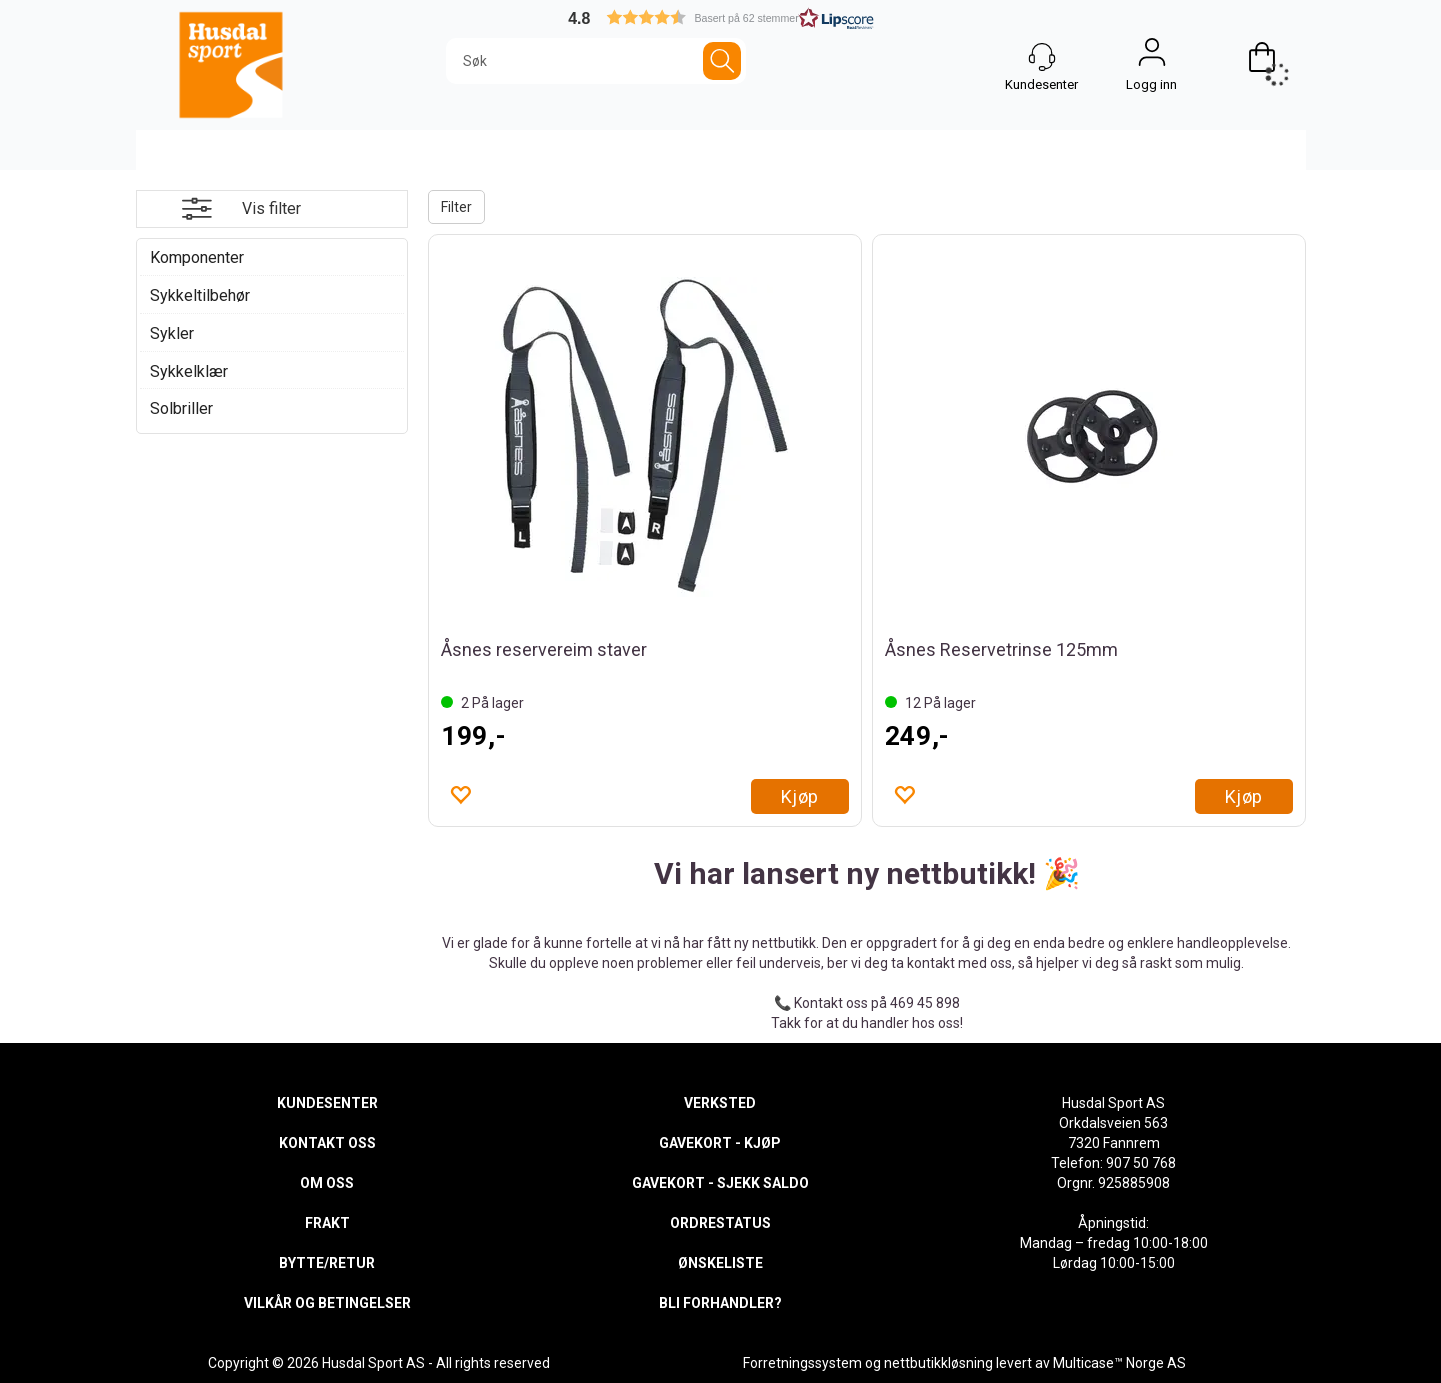 This screenshot has width=1441, height=1383. Describe the element at coordinates (720, 1143) in the screenshot. I see `GAVEKORT - KJØP` at that location.